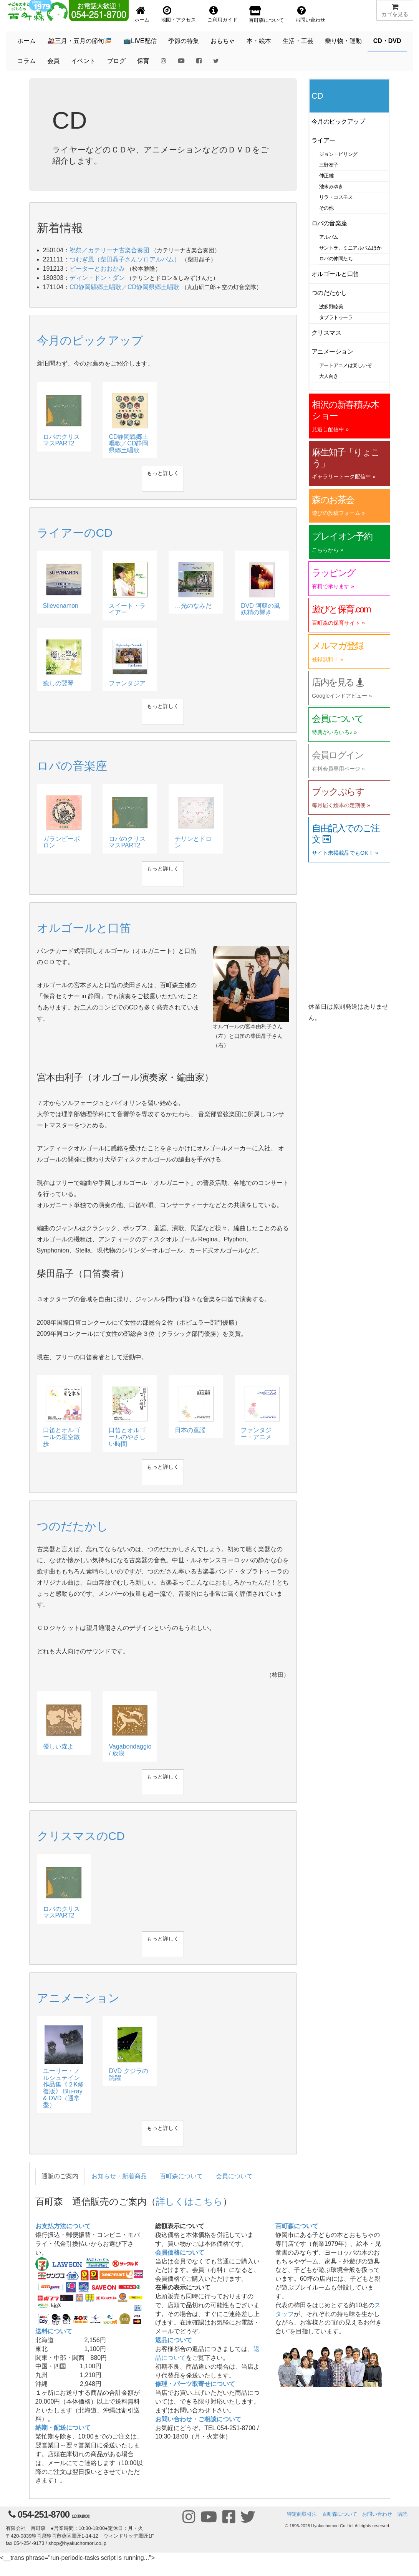  I want to click on ピーターとおおかみ, so click(97, 268).